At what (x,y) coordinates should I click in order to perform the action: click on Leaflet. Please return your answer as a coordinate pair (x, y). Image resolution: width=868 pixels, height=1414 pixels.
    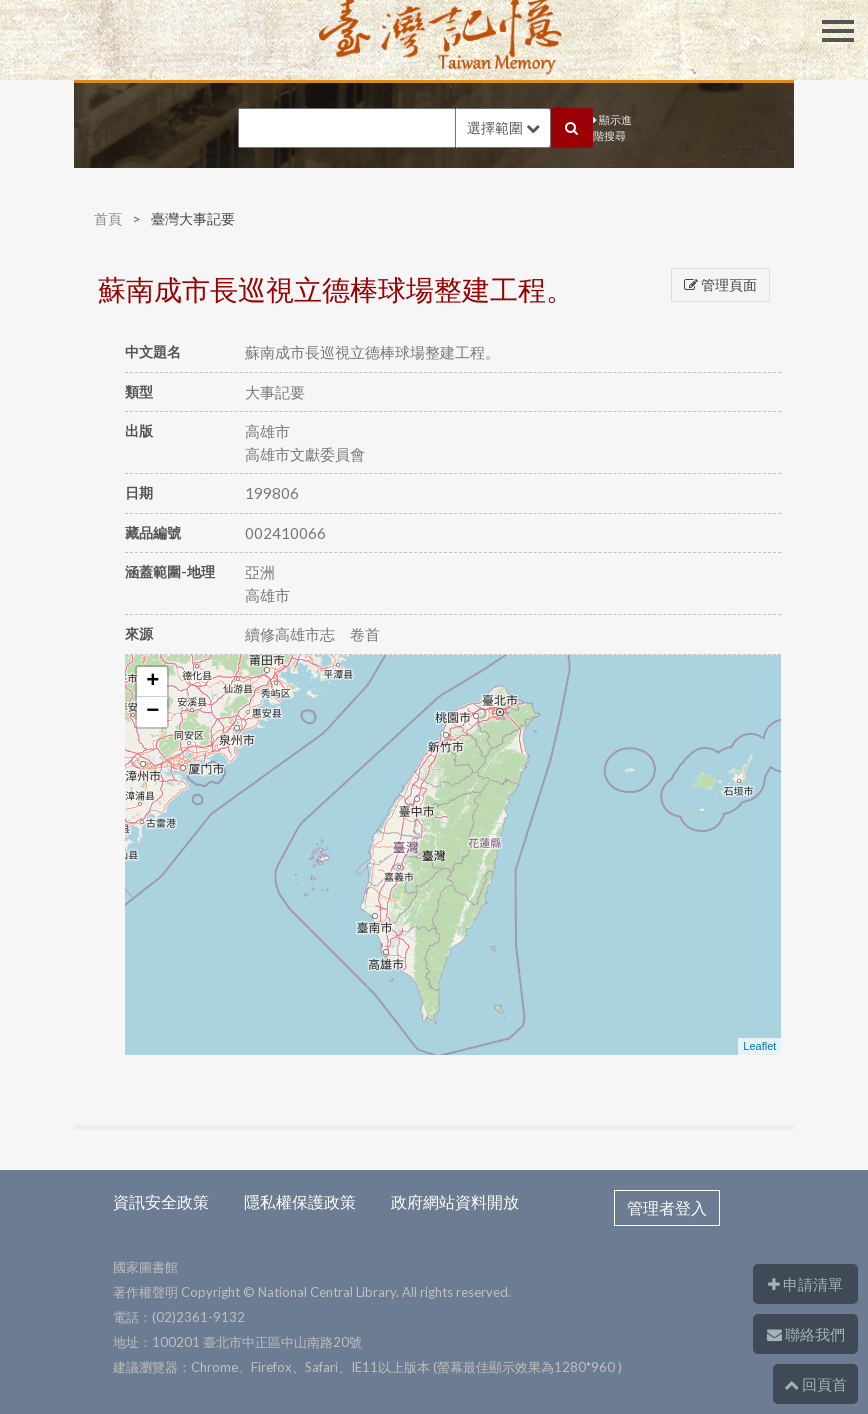
    Looking at the image, I should click on (759, 1046).